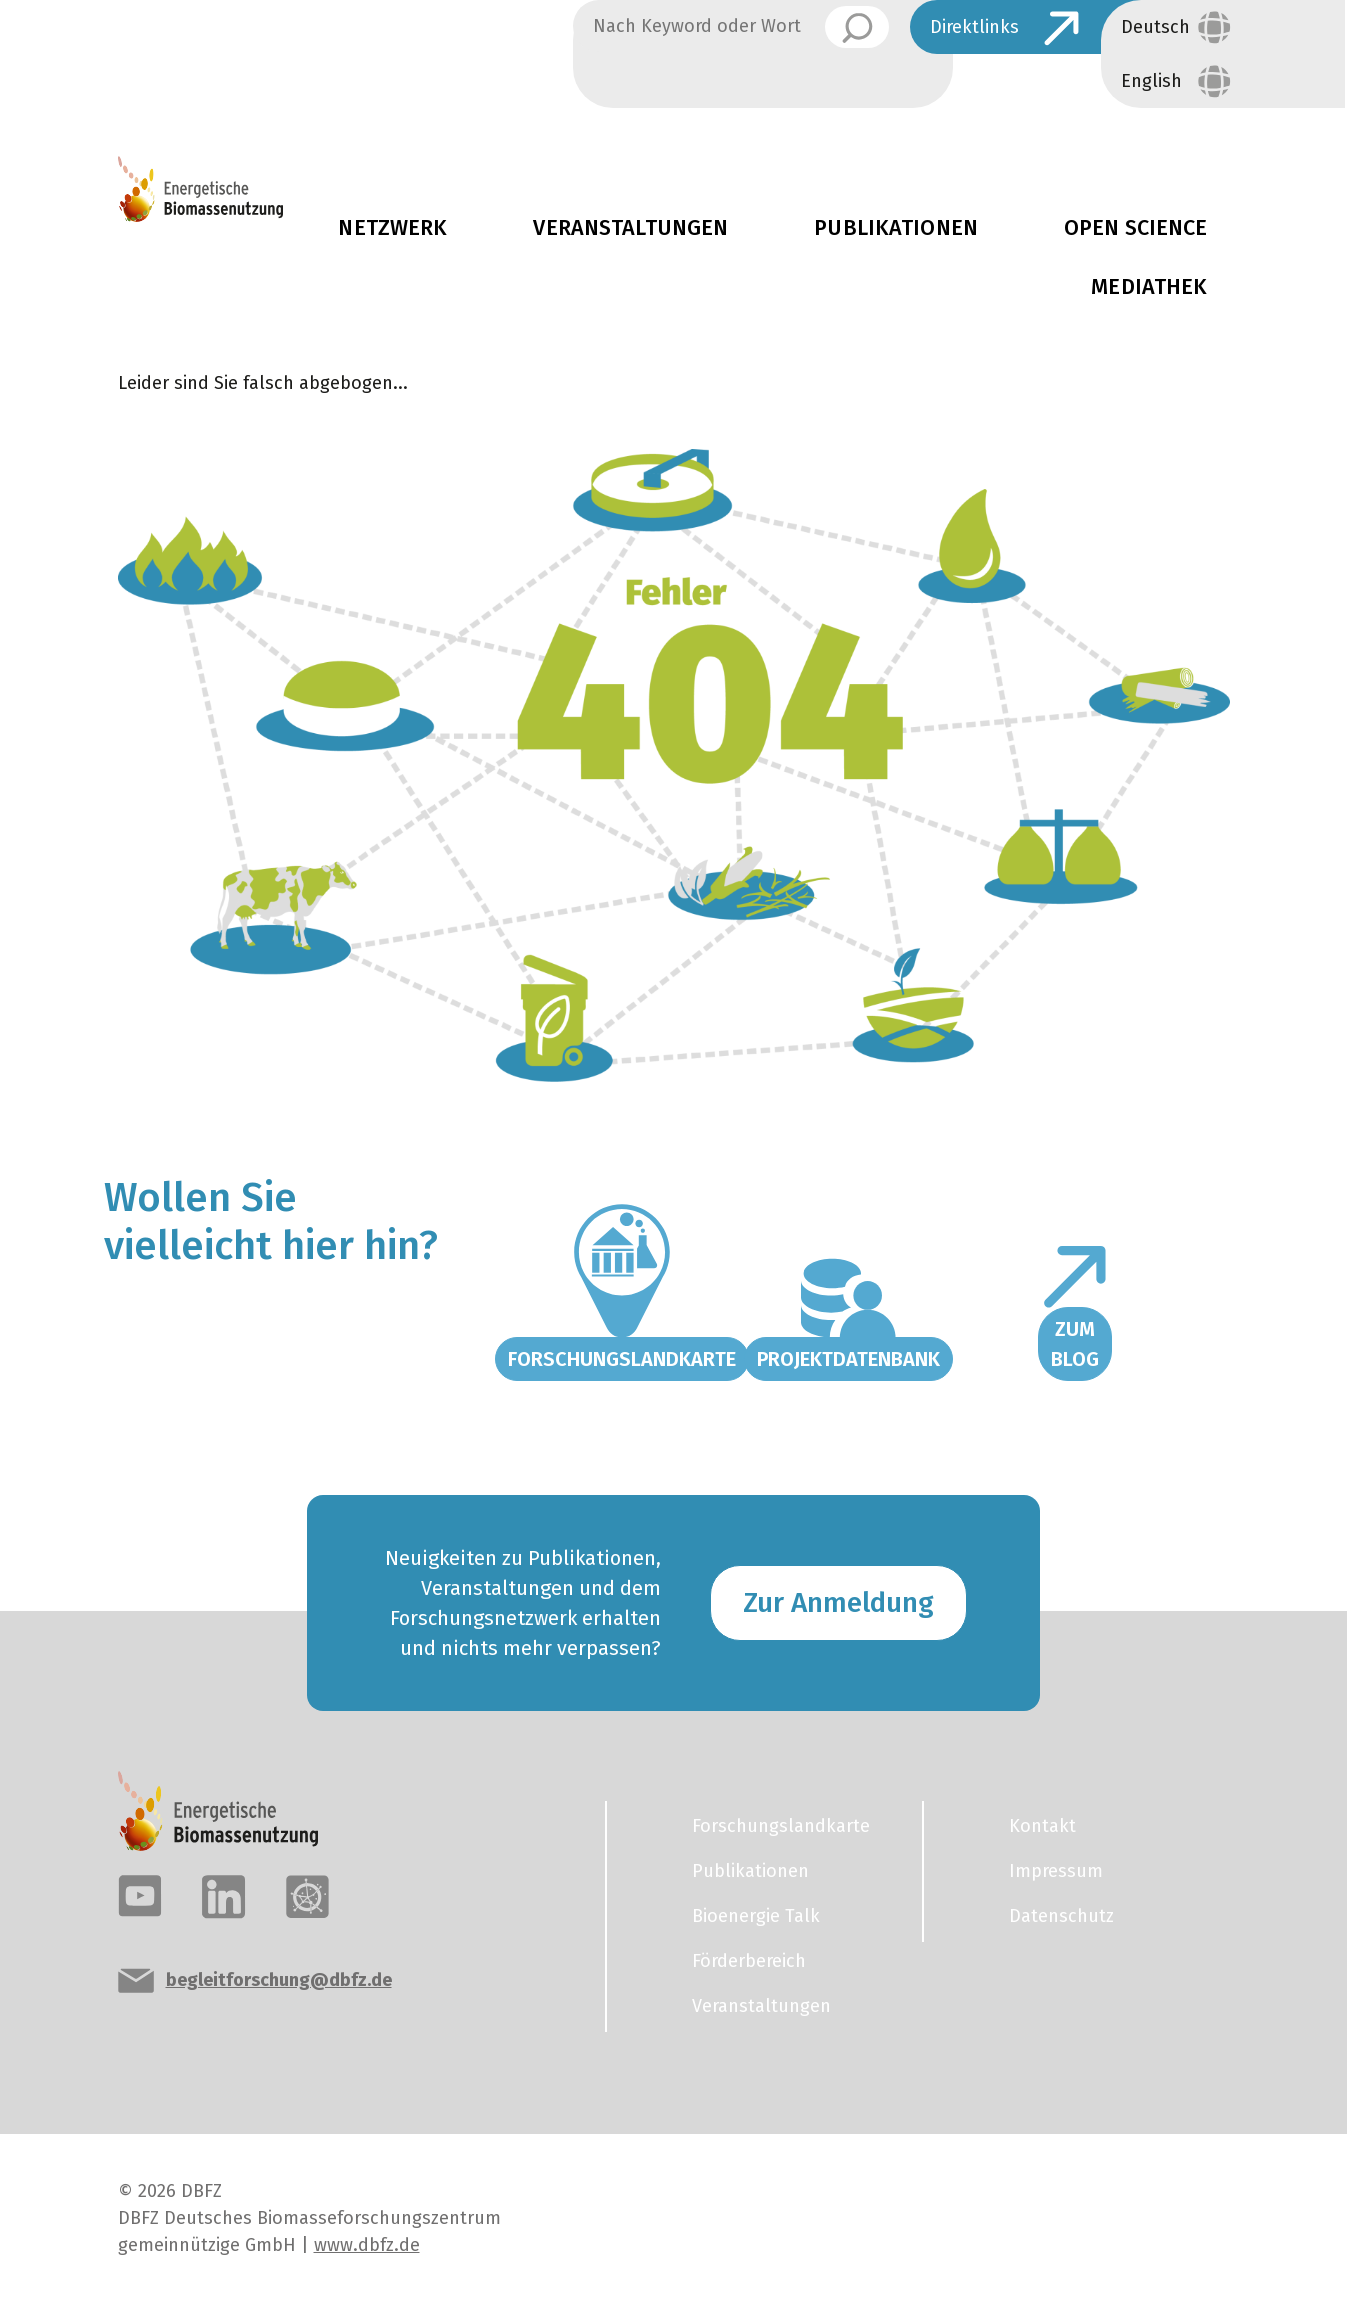 The image size is (1347, 2319). Describe the element at coordinates (622, 1359) in the screenshot. I see `Forschungslandkarte` at that location.